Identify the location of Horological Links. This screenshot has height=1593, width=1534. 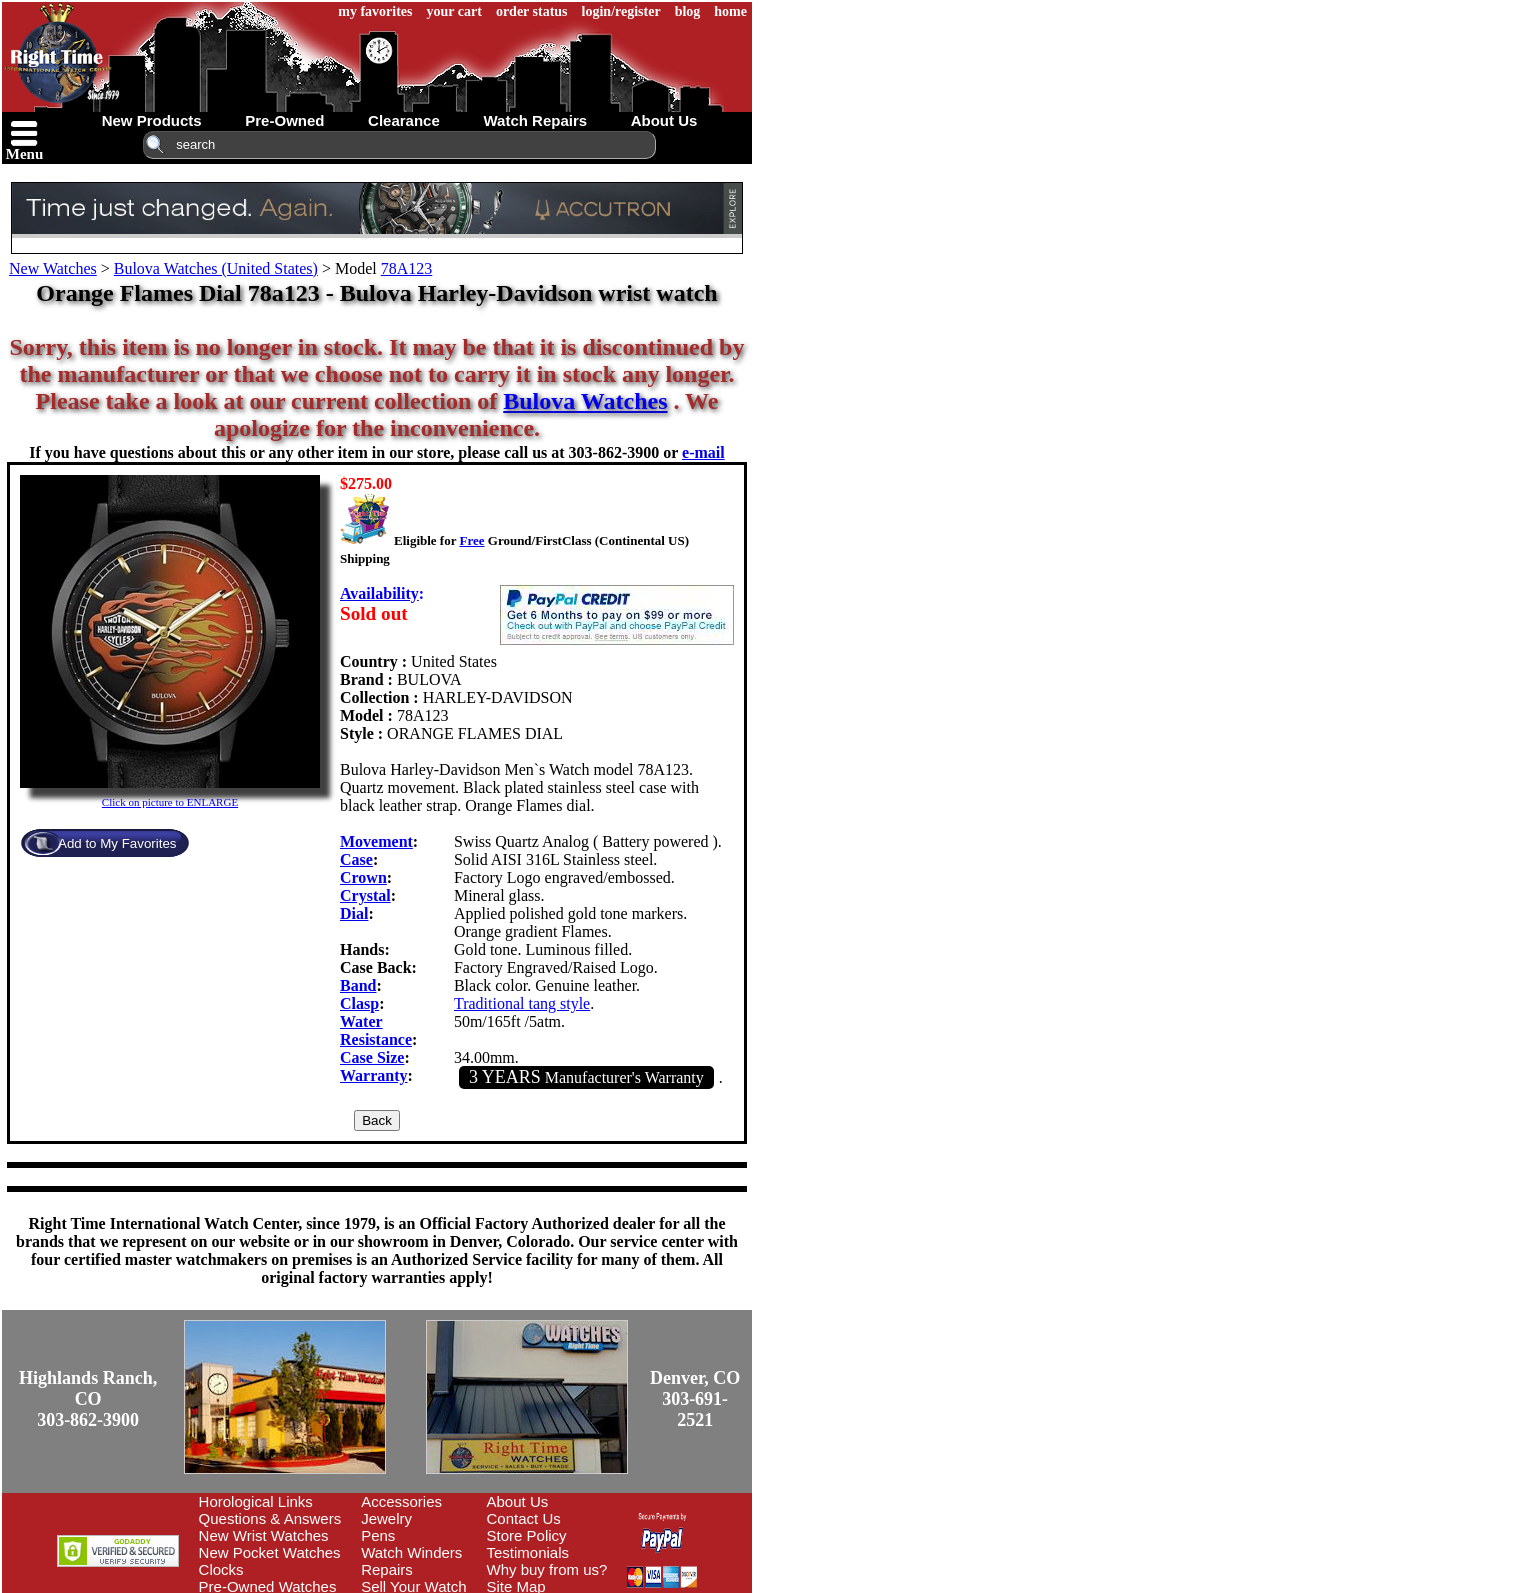
(256, 1501).